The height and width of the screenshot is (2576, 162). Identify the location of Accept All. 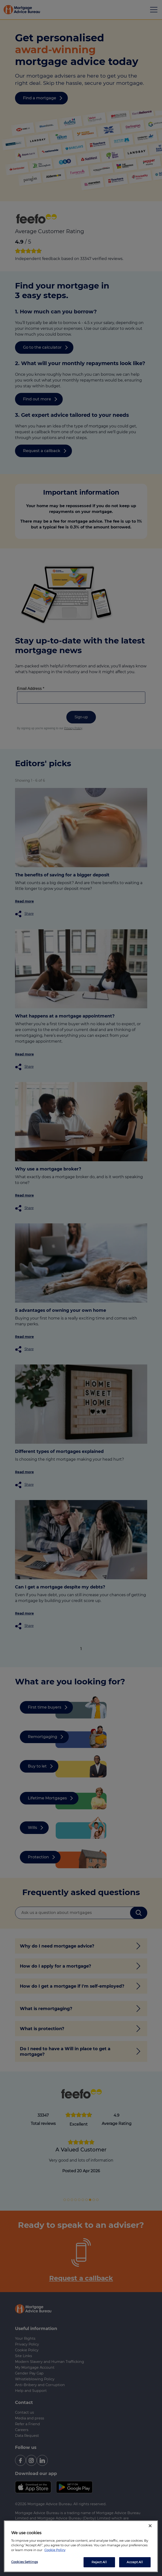
(135, 2562).